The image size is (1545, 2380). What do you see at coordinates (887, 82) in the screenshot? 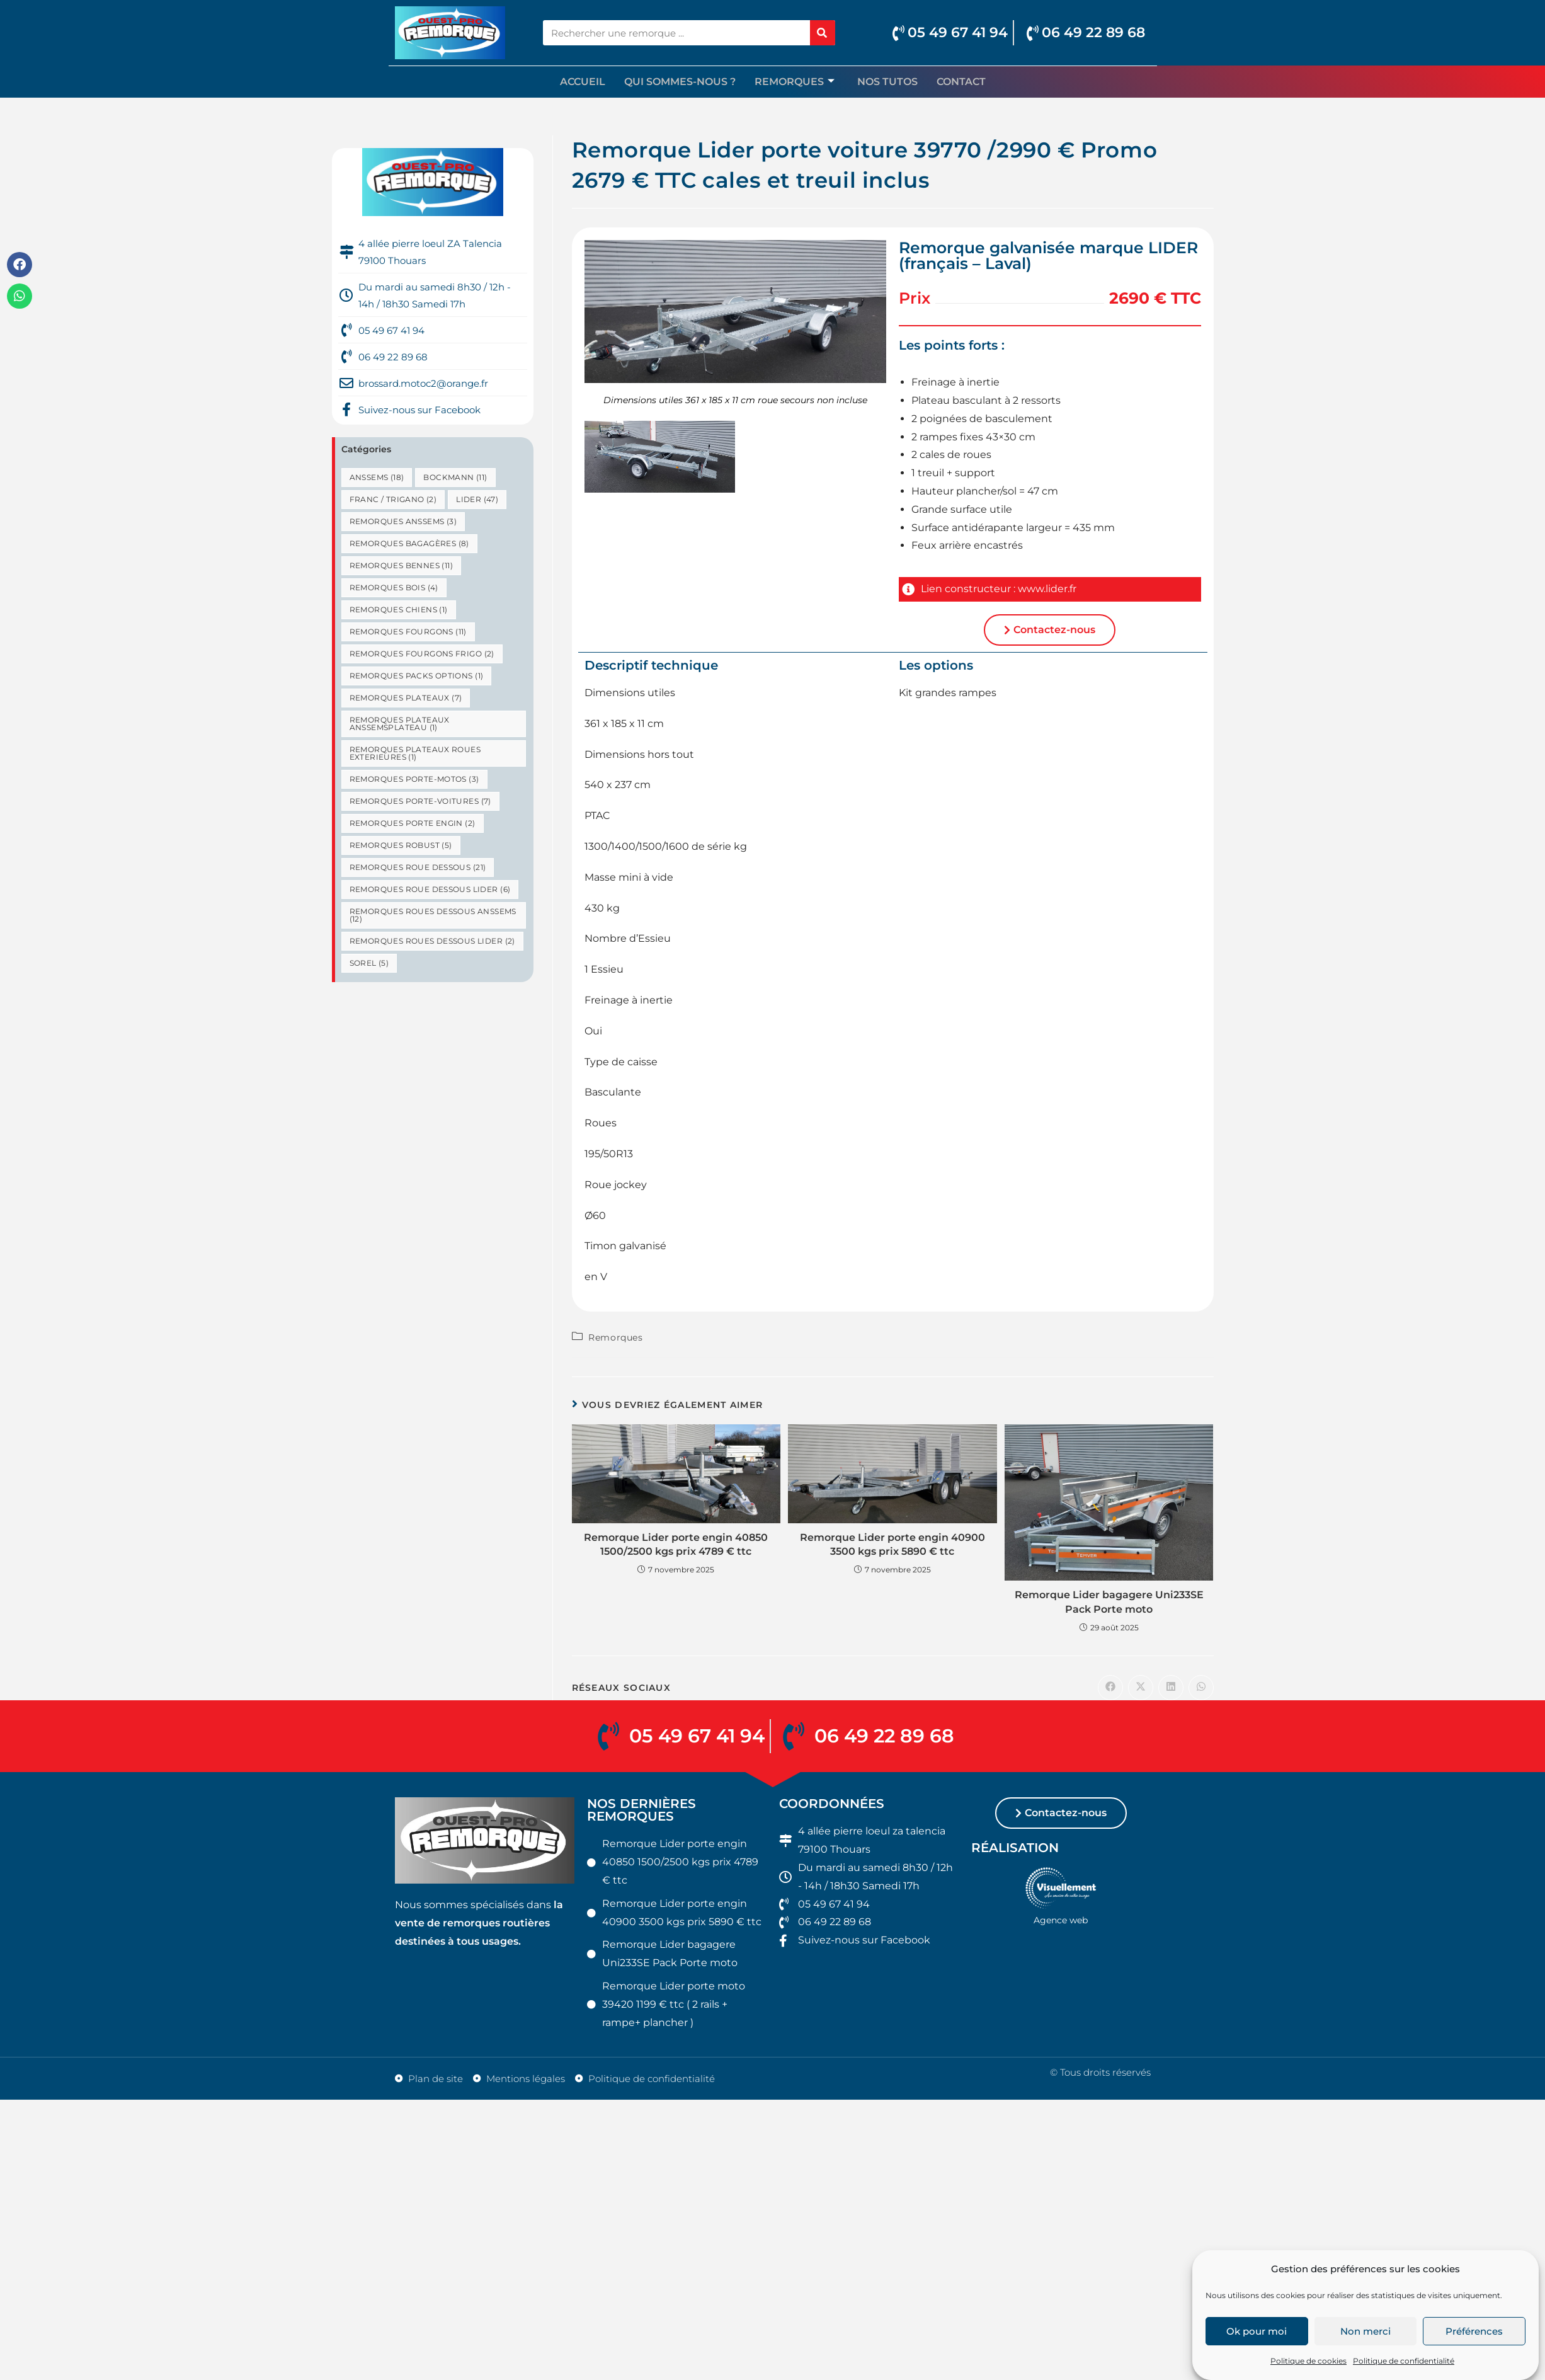
I see `Nos TUTOS` at bounding box center [887, 82].